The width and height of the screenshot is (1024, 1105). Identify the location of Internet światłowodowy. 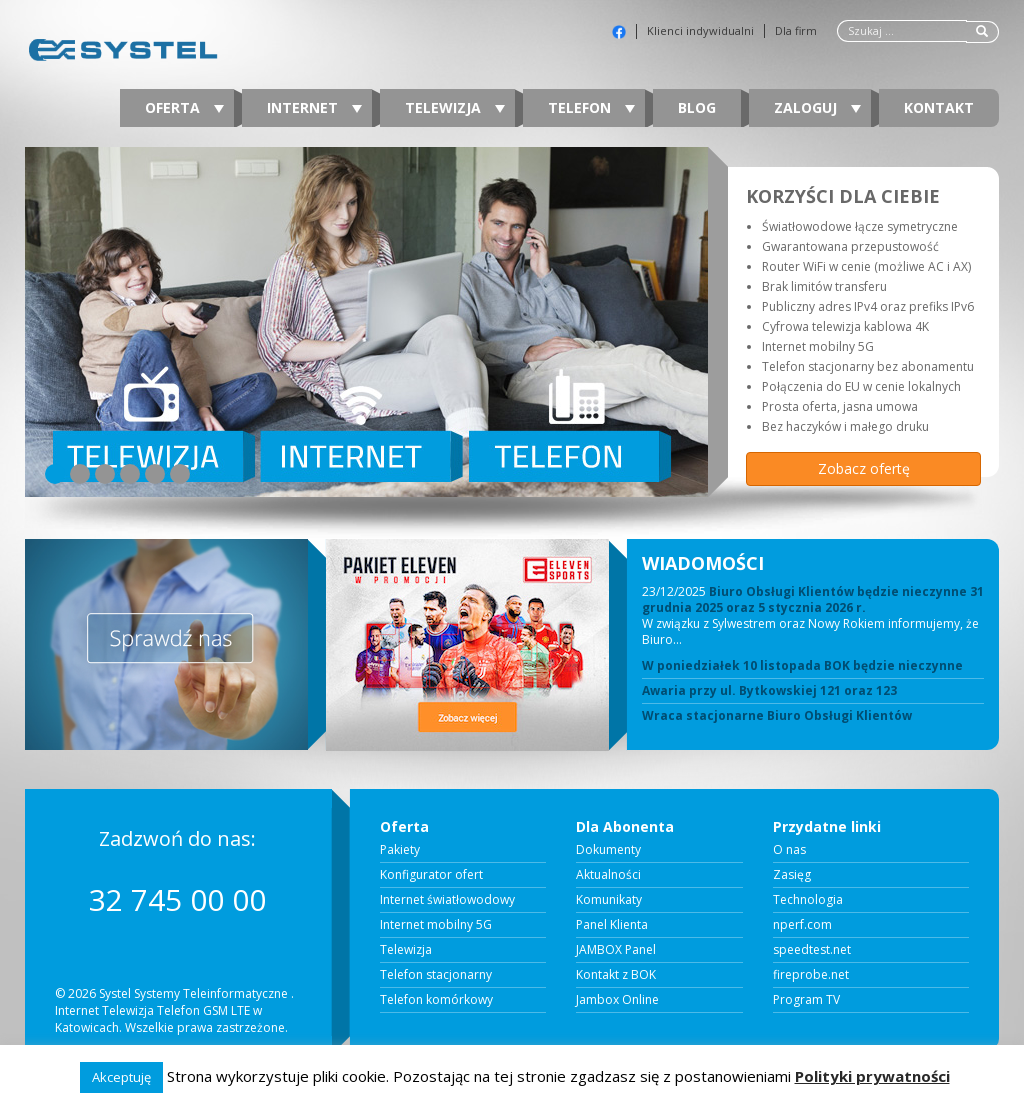
(447, 900).